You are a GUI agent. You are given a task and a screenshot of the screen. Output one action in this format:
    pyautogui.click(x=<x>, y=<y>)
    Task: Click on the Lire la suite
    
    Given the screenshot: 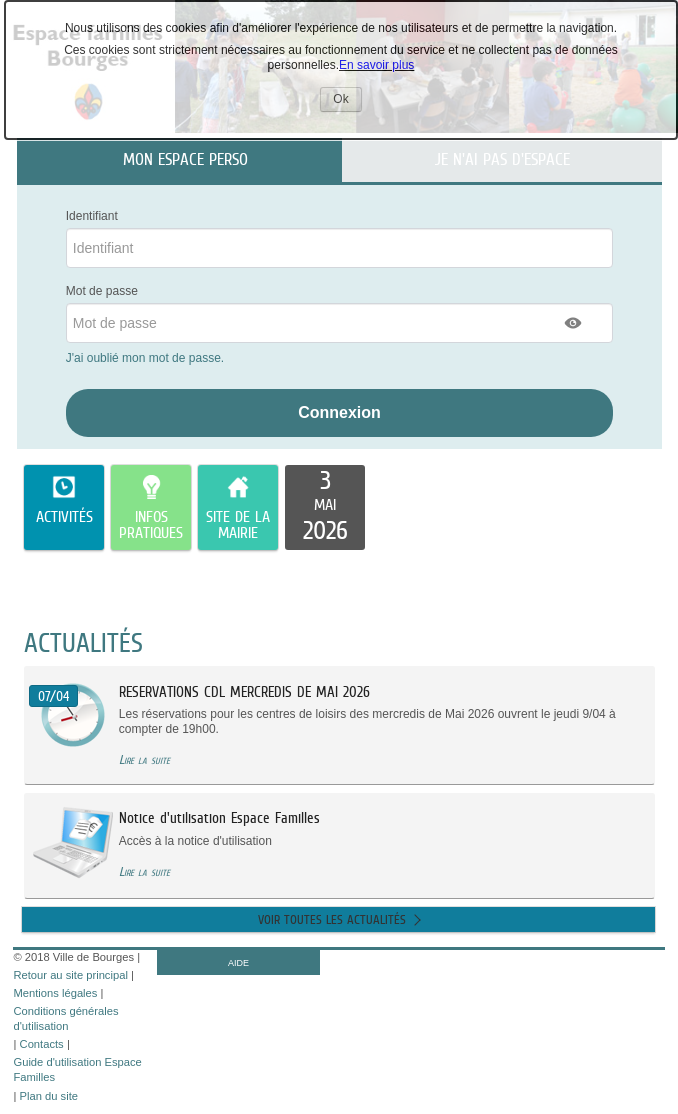 What is the action you would take?
    pyautogui.click(x=144, y=759)
    